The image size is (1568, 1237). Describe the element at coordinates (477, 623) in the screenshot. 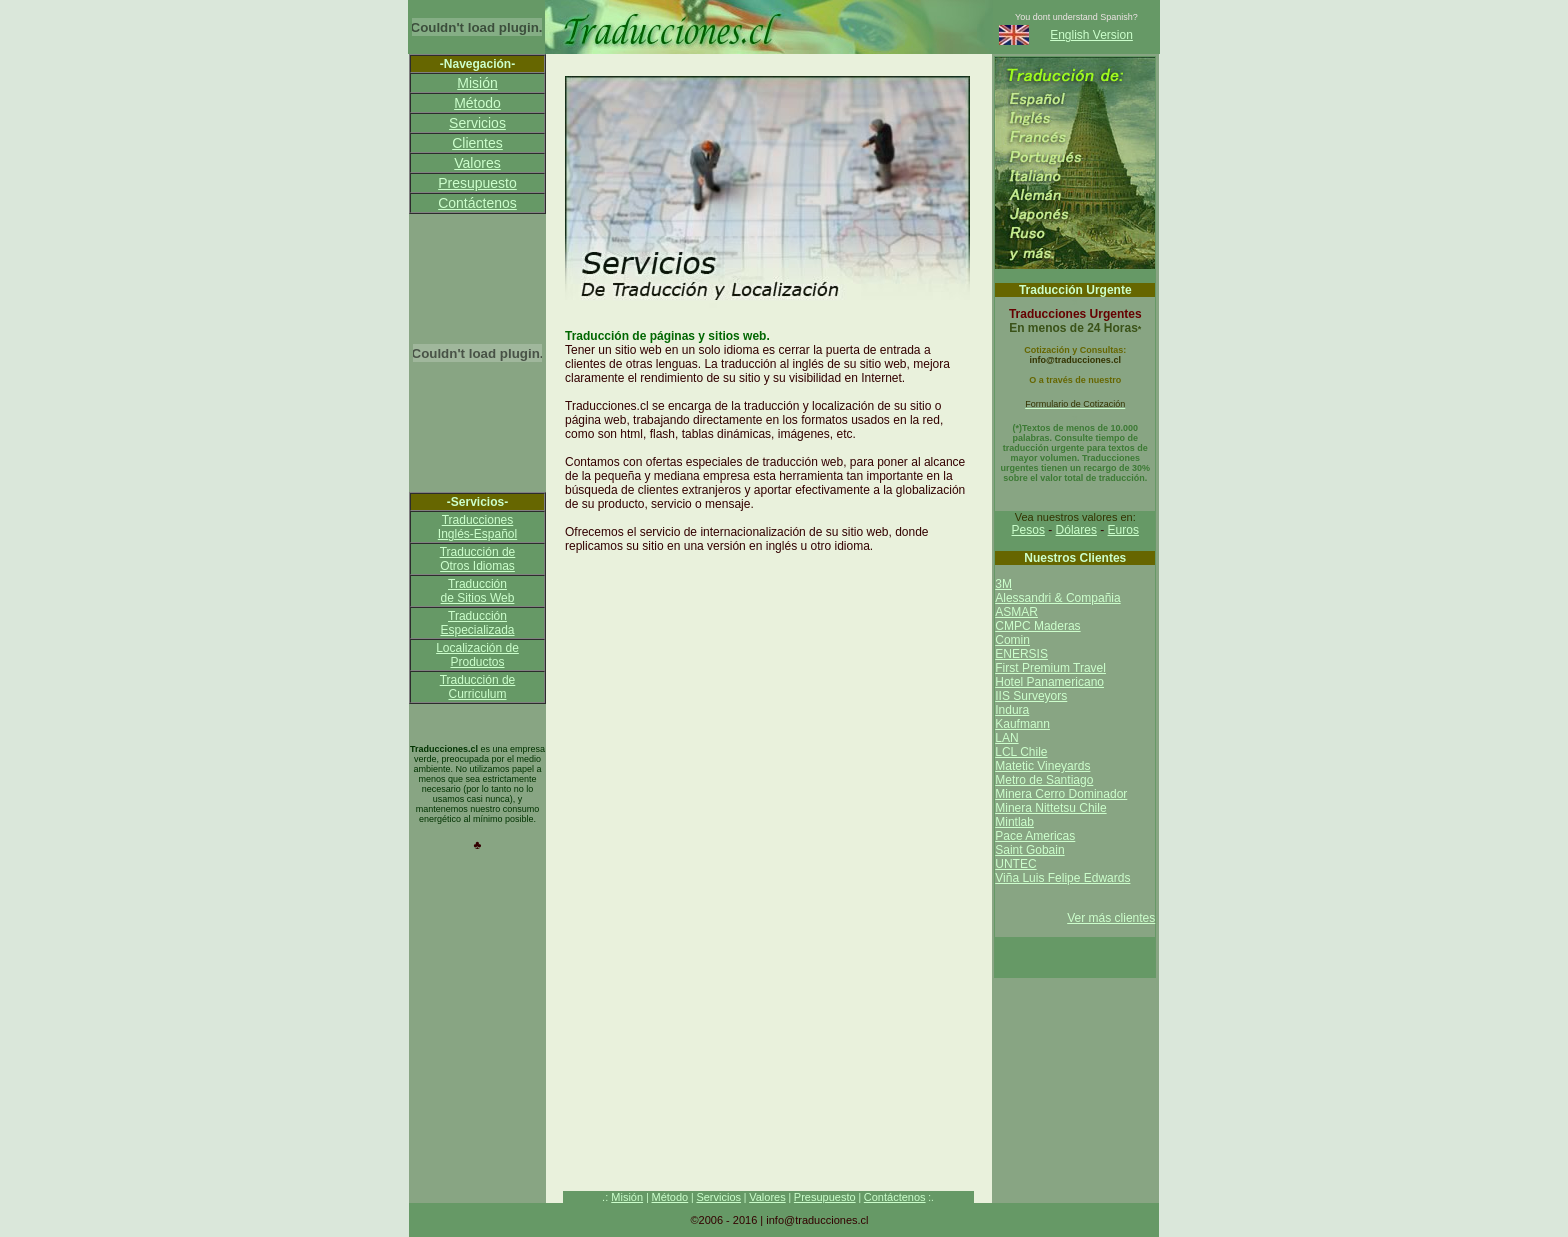

I see `Traducción Especializada` at that location.